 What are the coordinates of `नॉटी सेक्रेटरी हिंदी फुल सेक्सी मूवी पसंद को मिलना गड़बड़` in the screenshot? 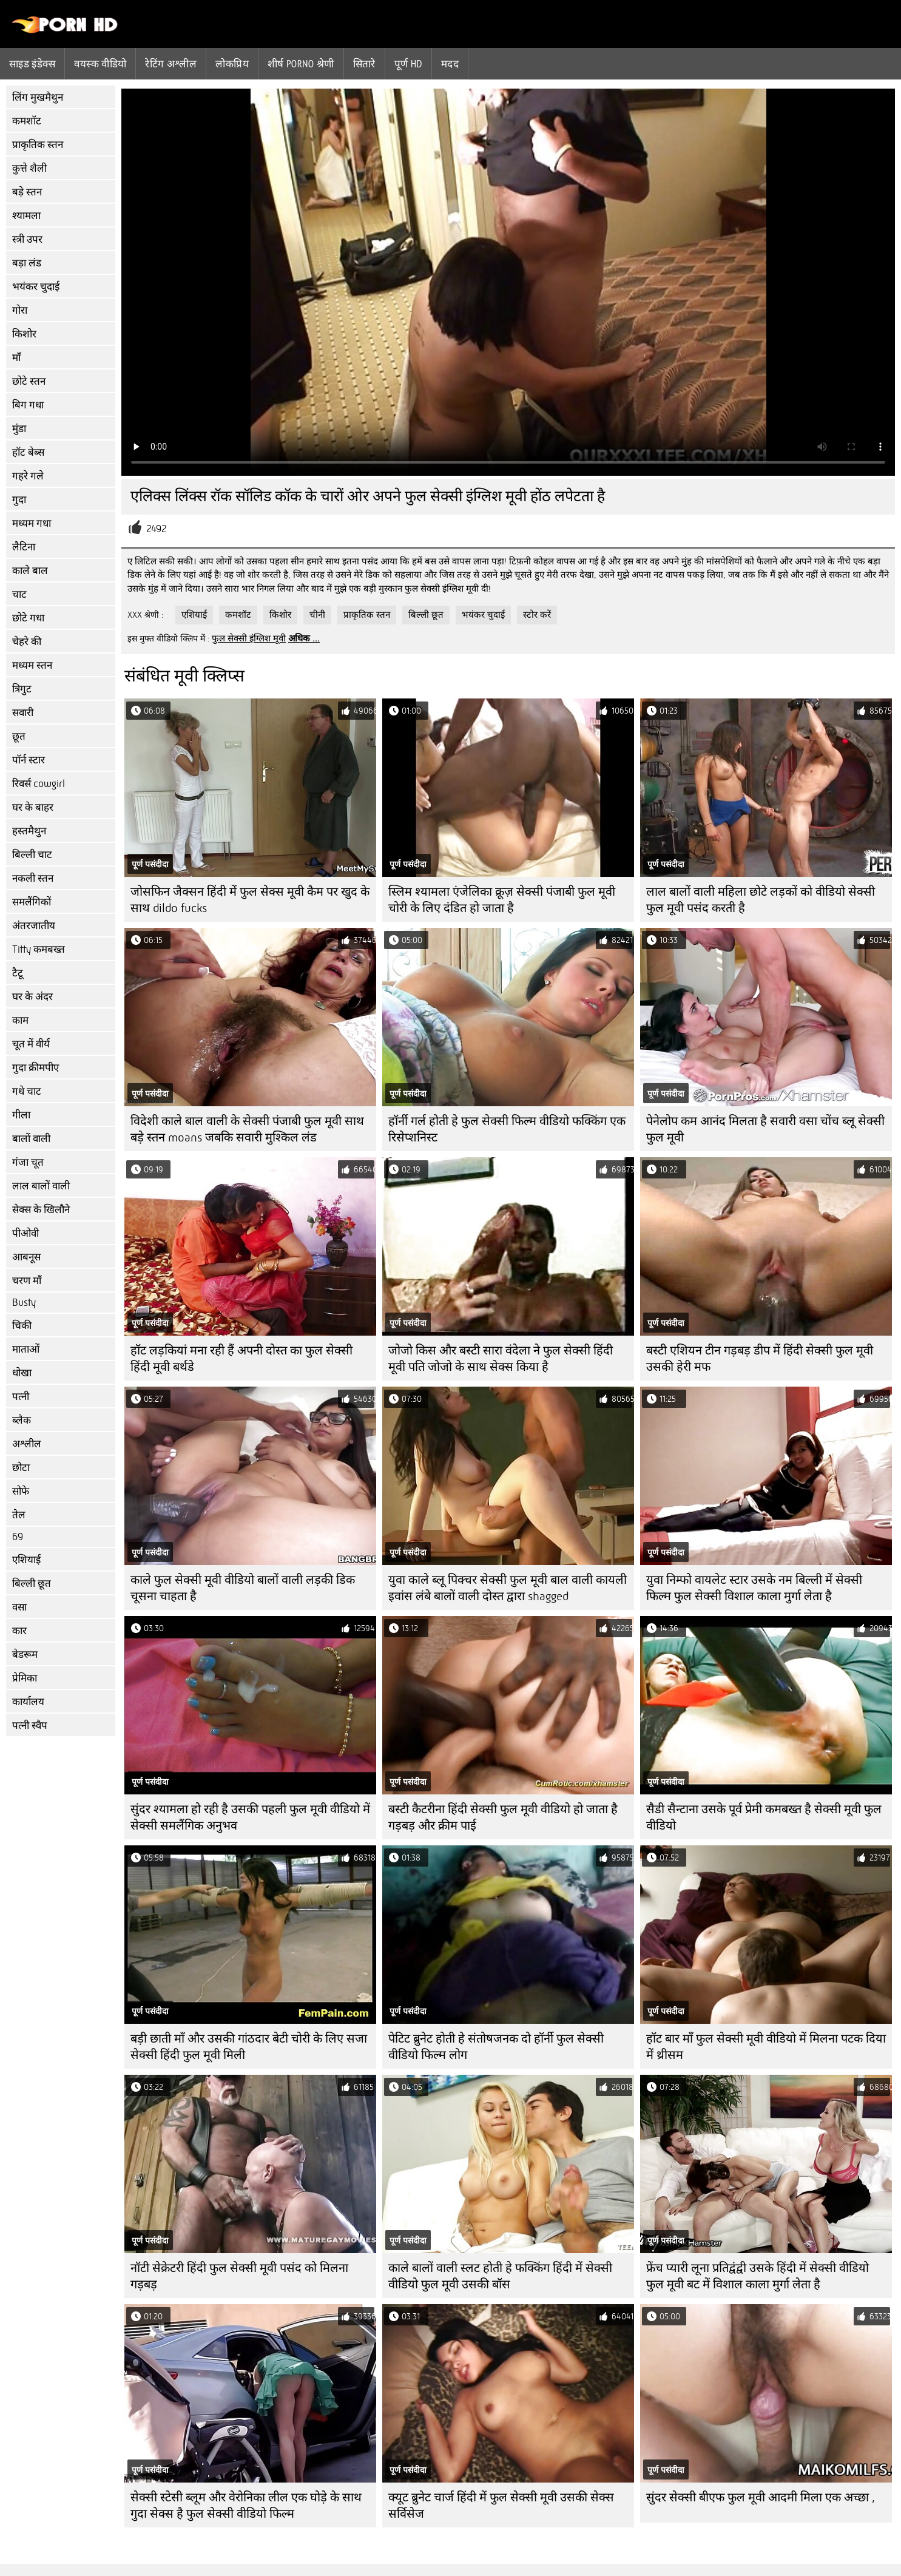 It's located at (239, 2276).